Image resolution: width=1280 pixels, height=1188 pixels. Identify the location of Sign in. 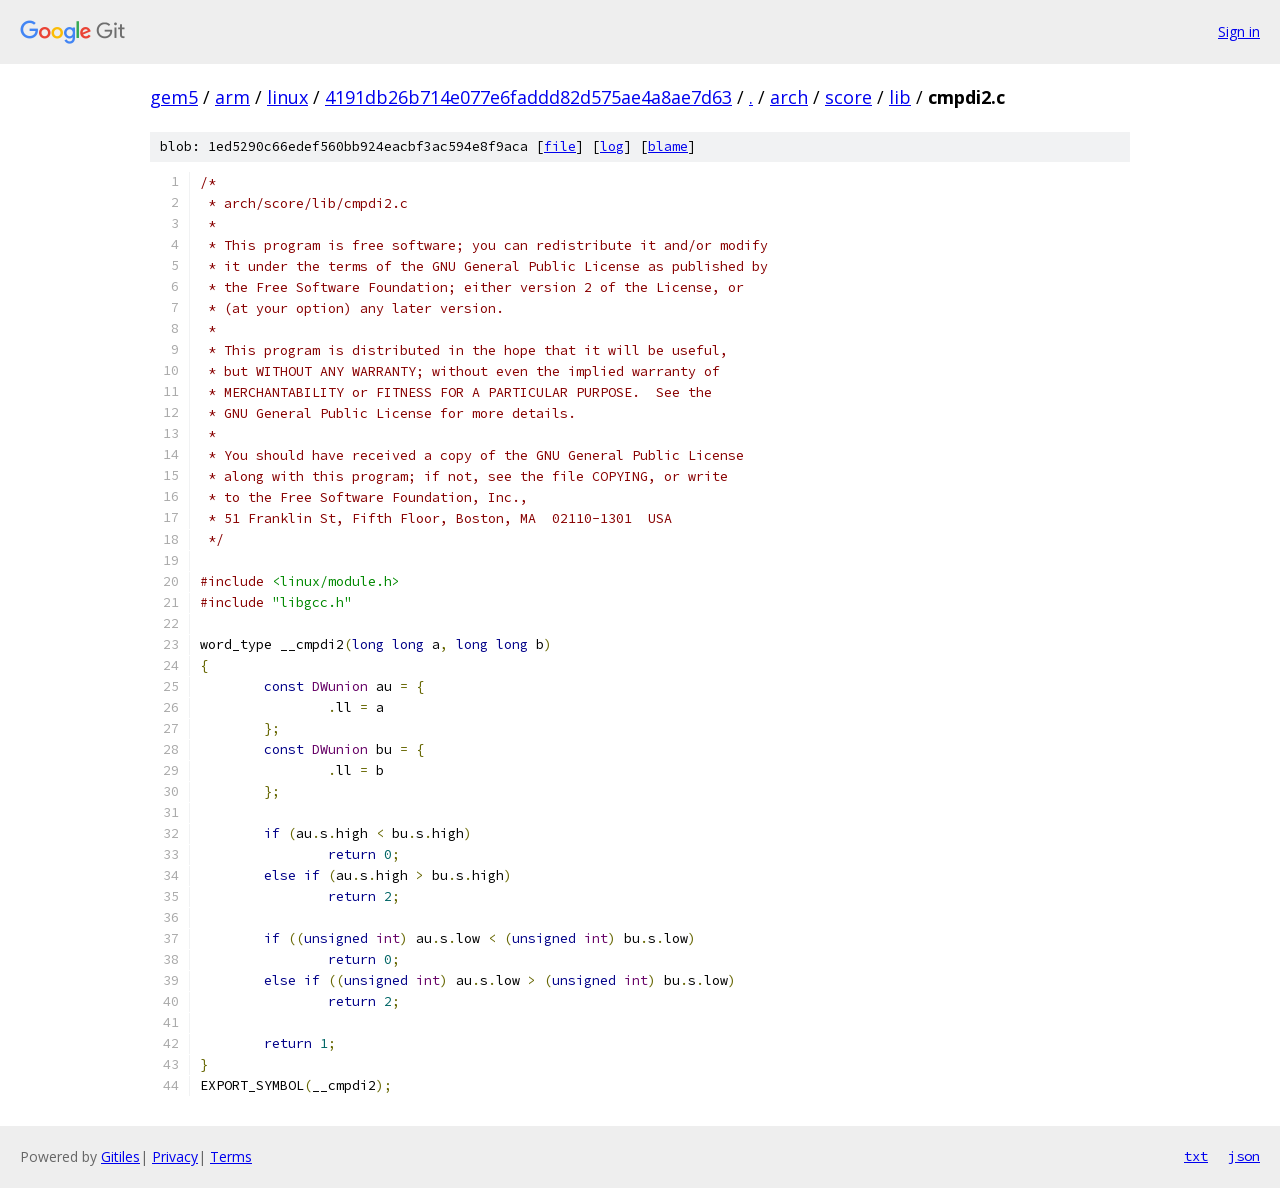
(1239, 31).